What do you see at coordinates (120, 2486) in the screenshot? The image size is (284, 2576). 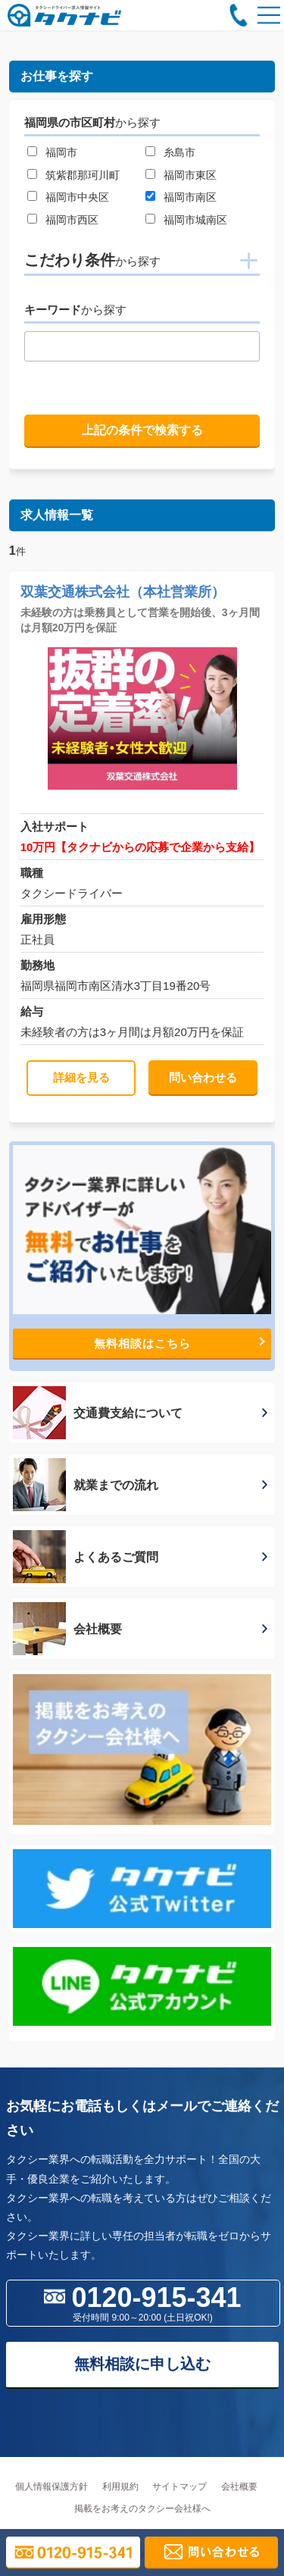 I see `利用規約` at bounding box center [120, 2486].